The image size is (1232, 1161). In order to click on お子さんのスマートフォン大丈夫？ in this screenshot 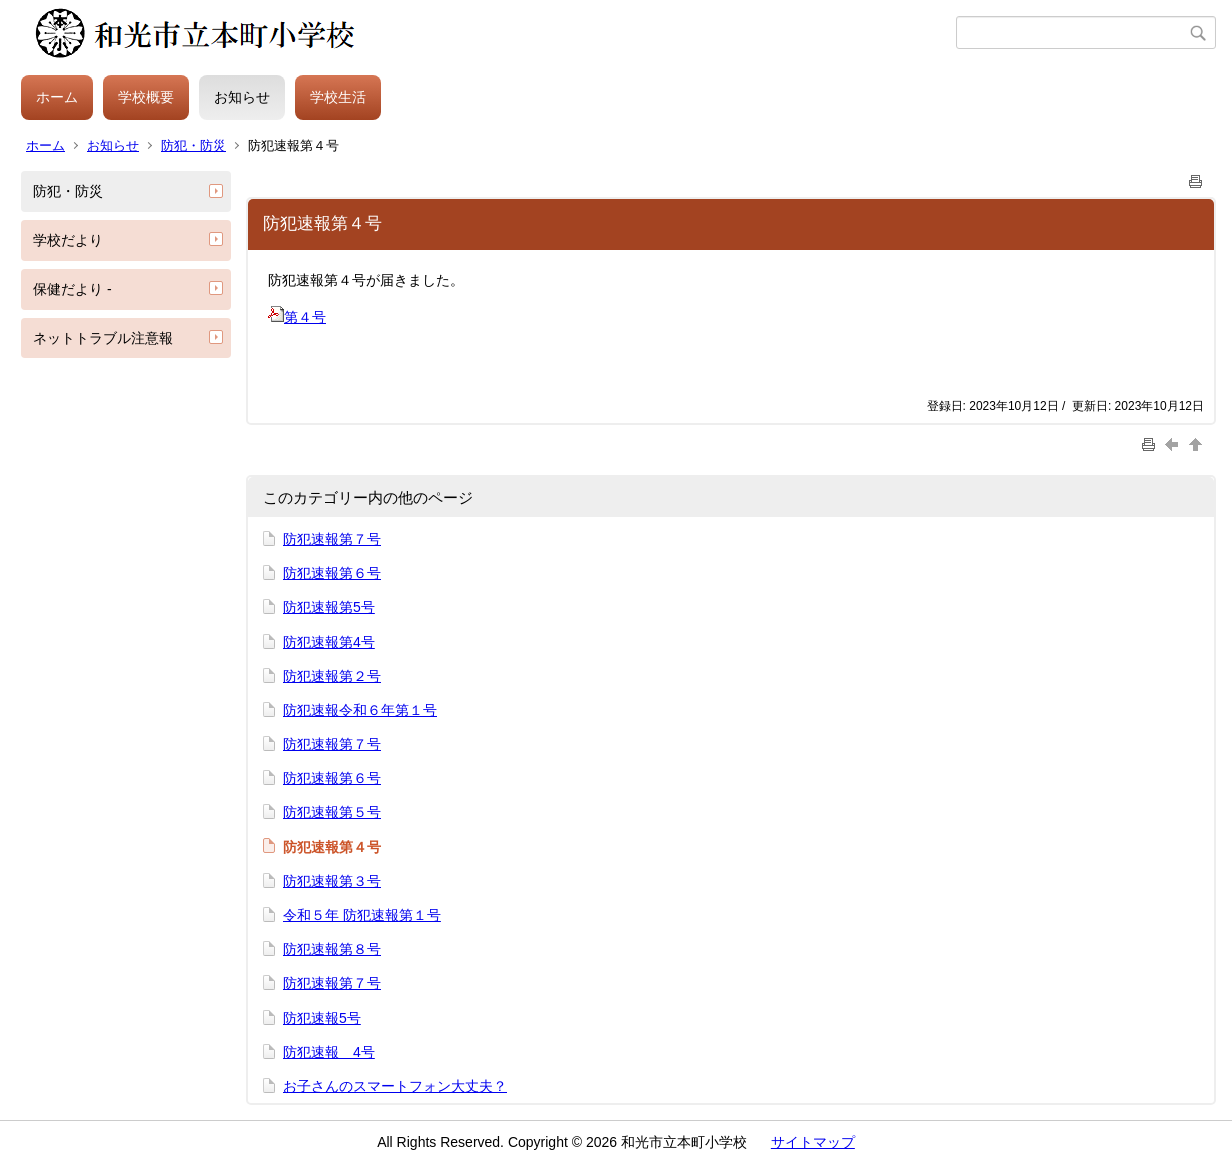, I will do `click(395, 1086)`.